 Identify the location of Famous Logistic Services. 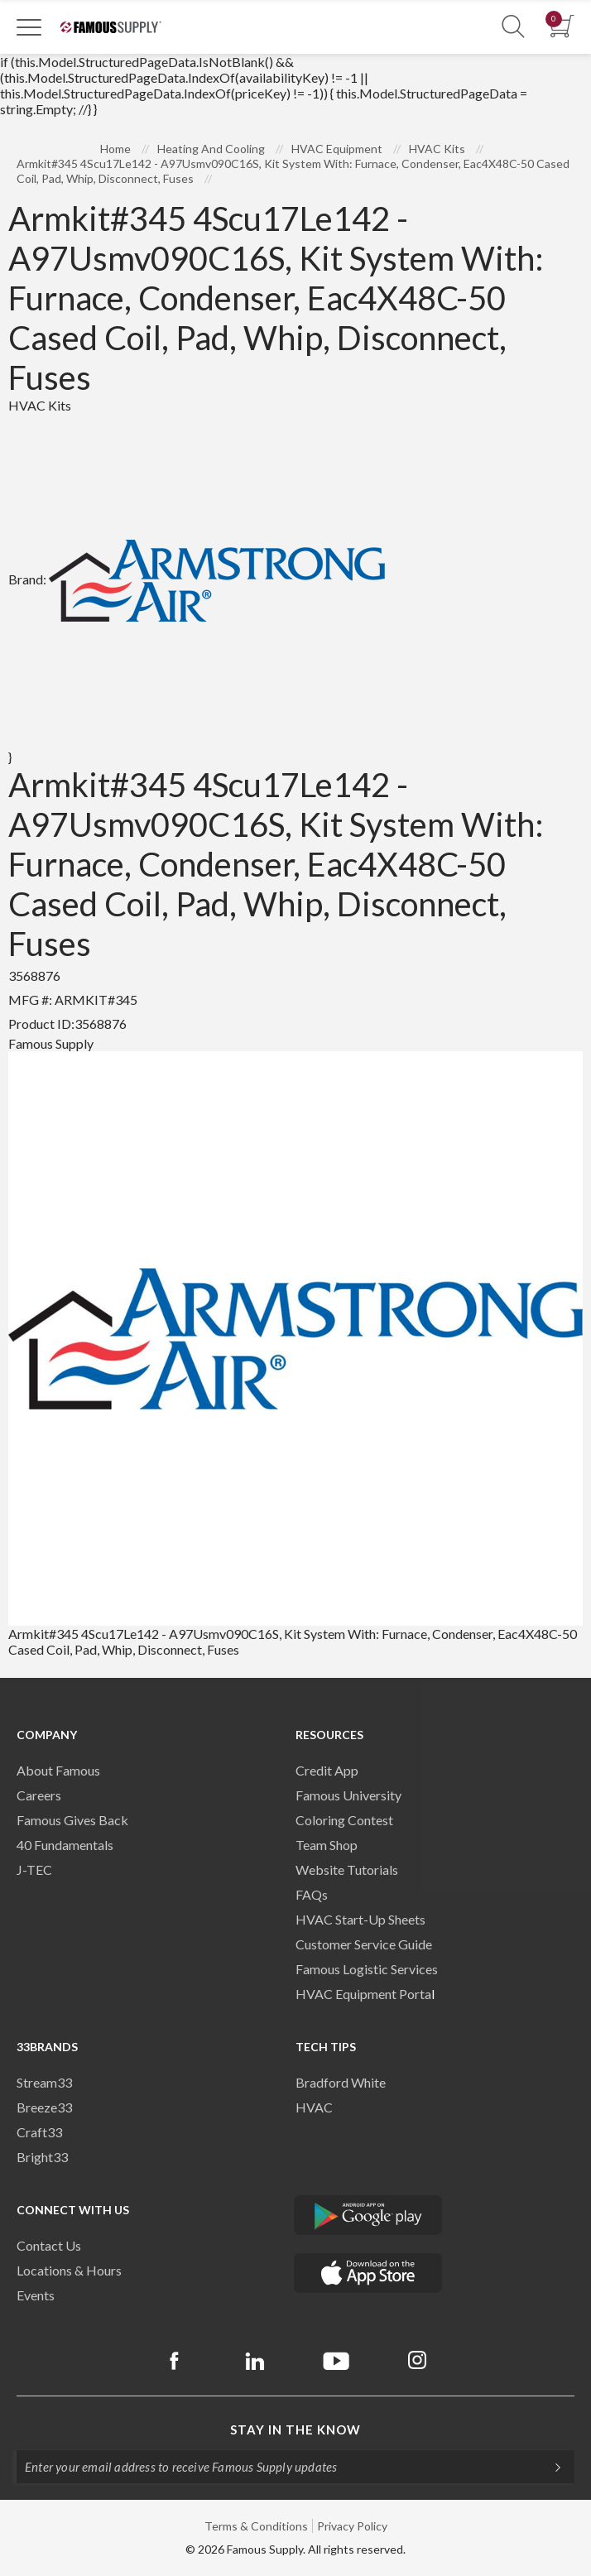
(367, 1969).